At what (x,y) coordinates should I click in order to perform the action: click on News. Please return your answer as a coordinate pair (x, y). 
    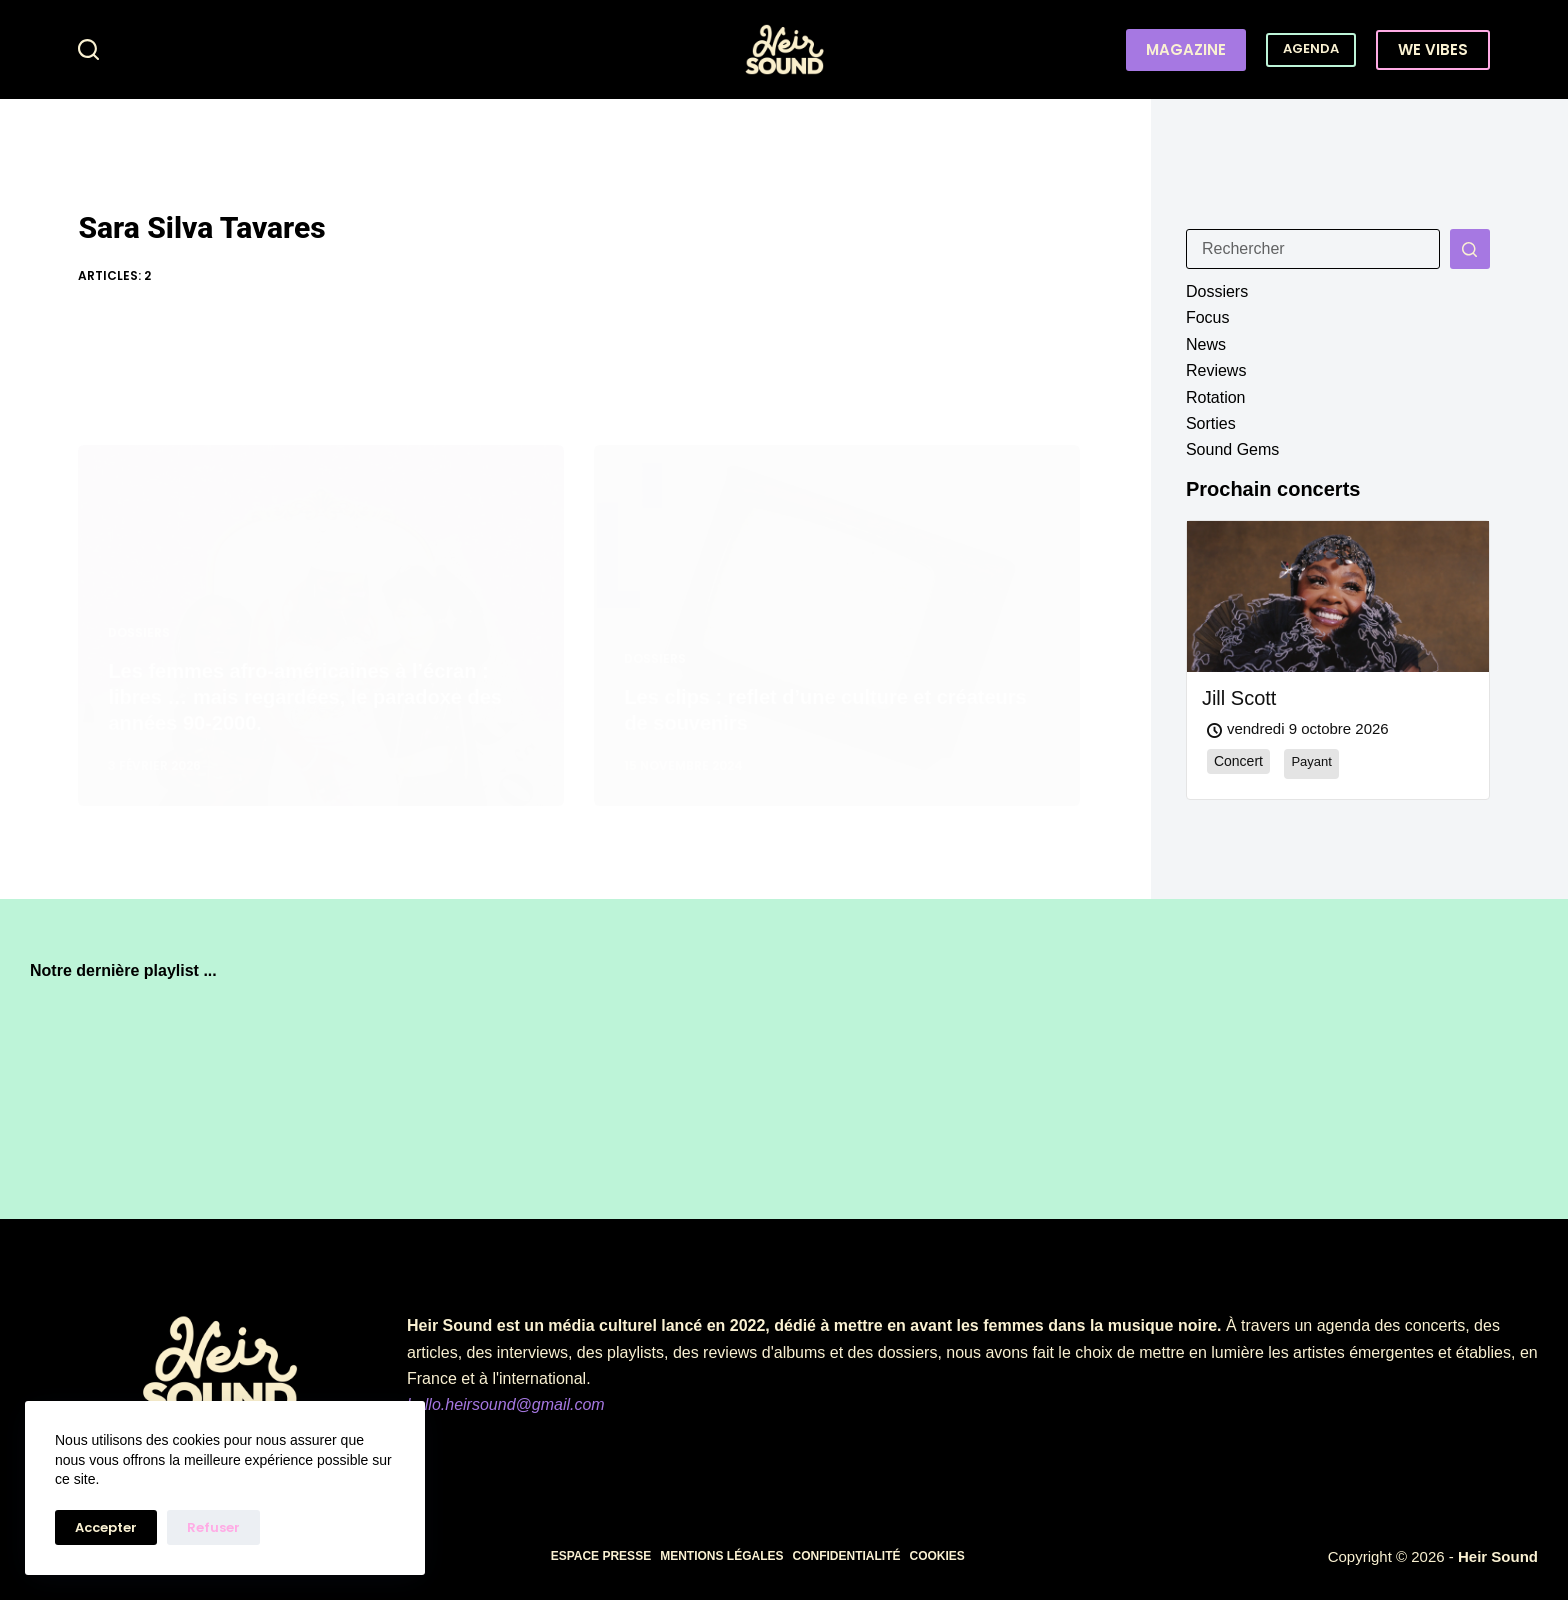
    Looking at the image, I should click on (1206, 344).